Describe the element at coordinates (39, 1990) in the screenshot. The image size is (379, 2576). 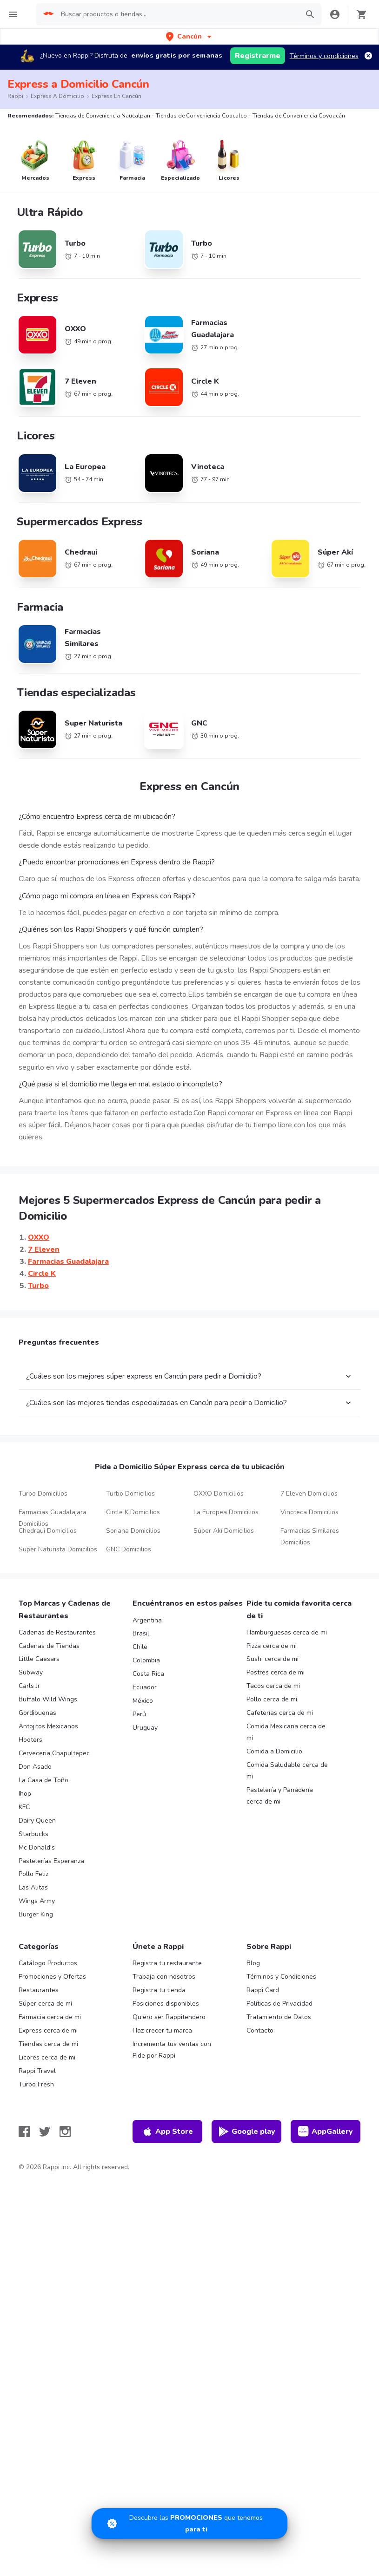
I see `Restaurantes` at that location.